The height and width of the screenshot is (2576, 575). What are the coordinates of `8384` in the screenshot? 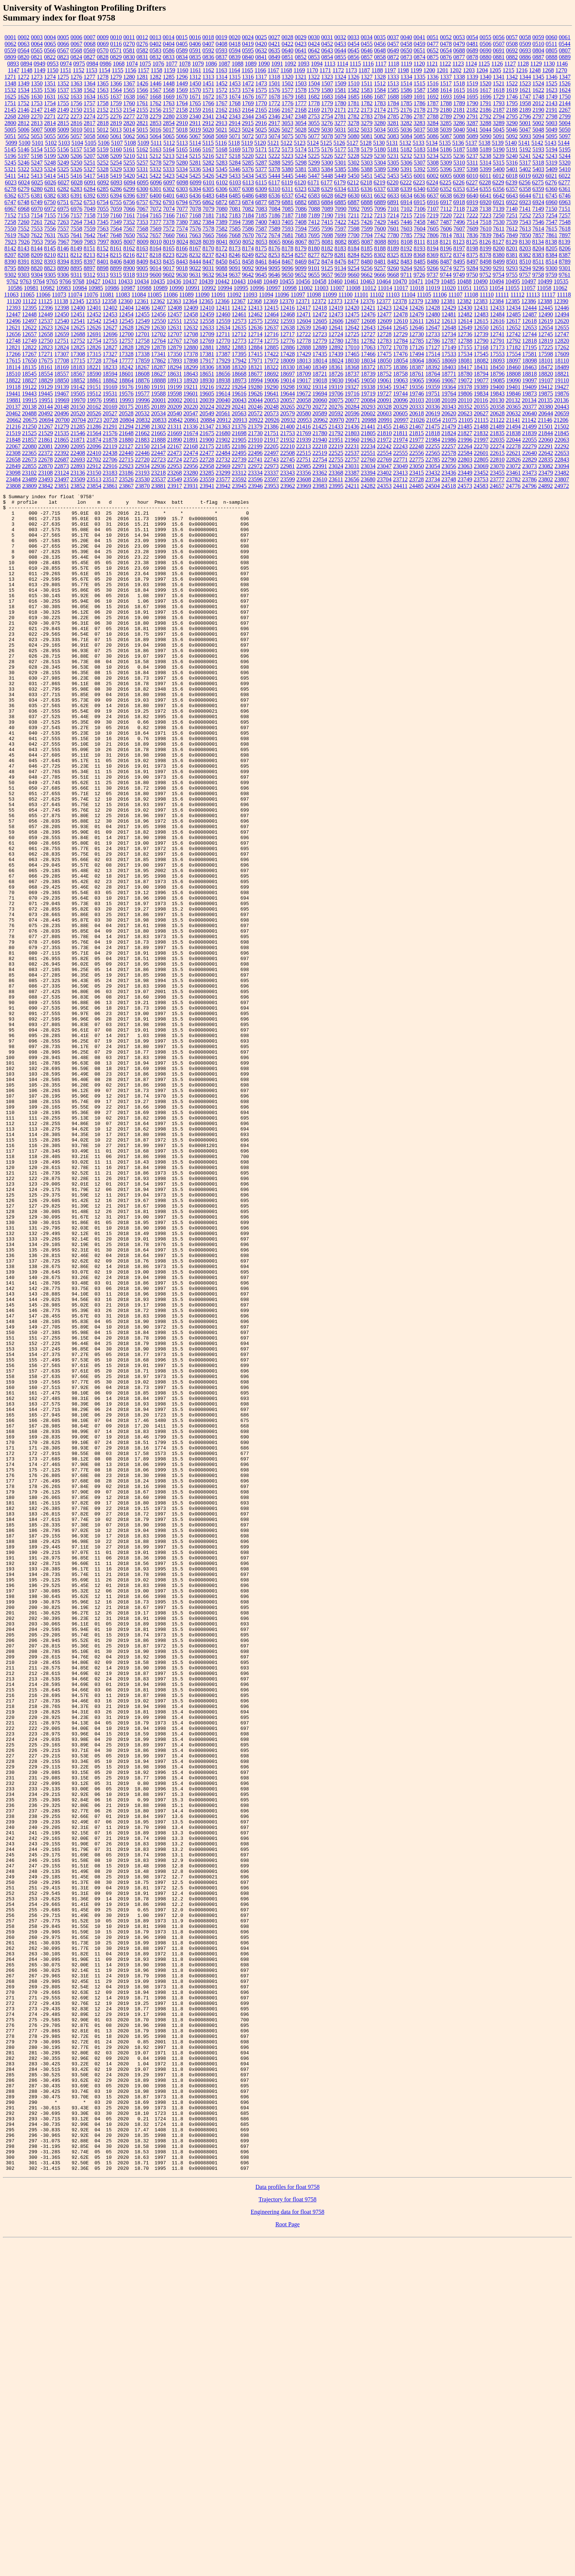 It's located at (551, 255).